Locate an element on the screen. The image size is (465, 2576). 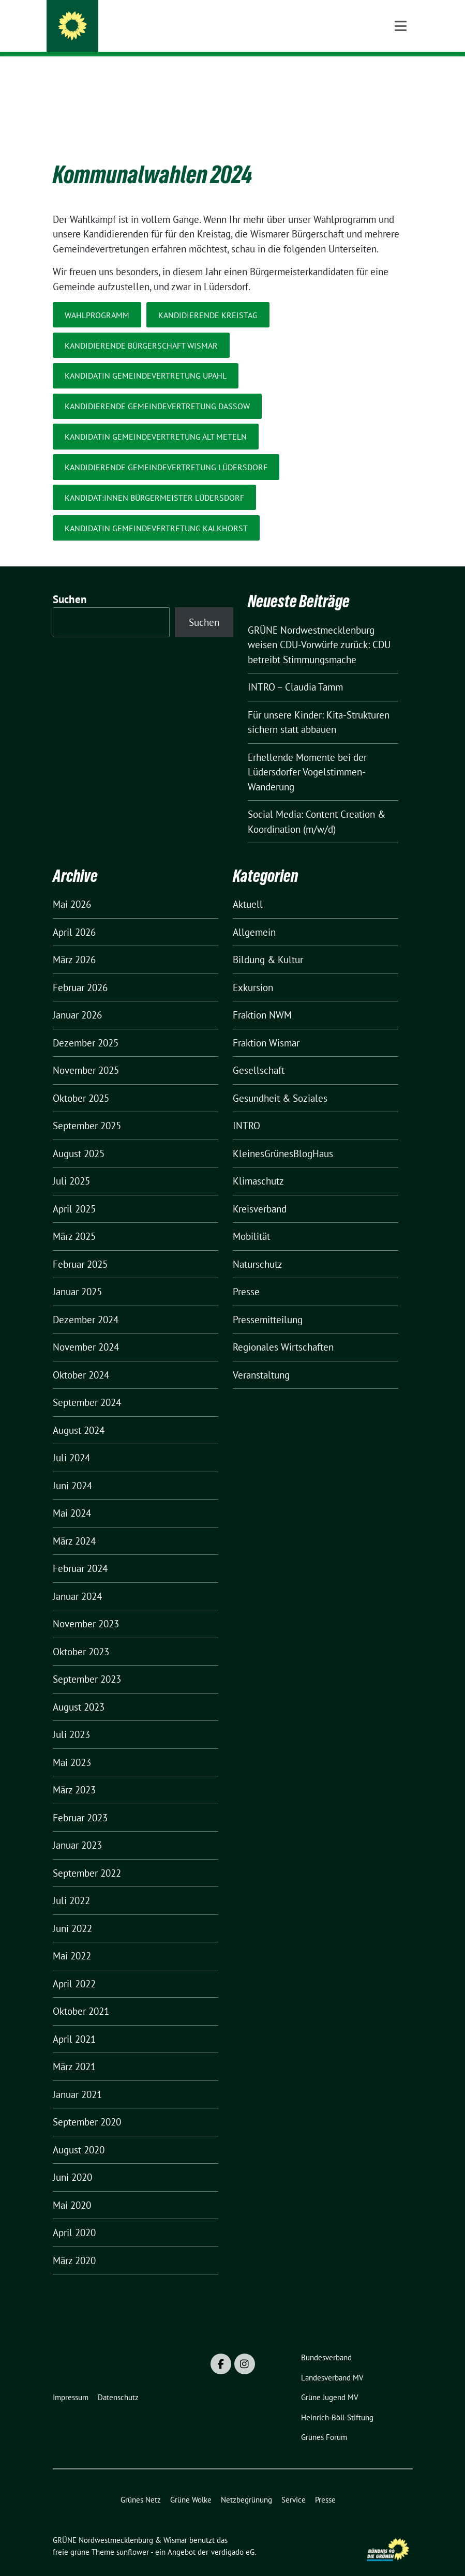
Mai 2024 is located at coordinates (72, 1497).